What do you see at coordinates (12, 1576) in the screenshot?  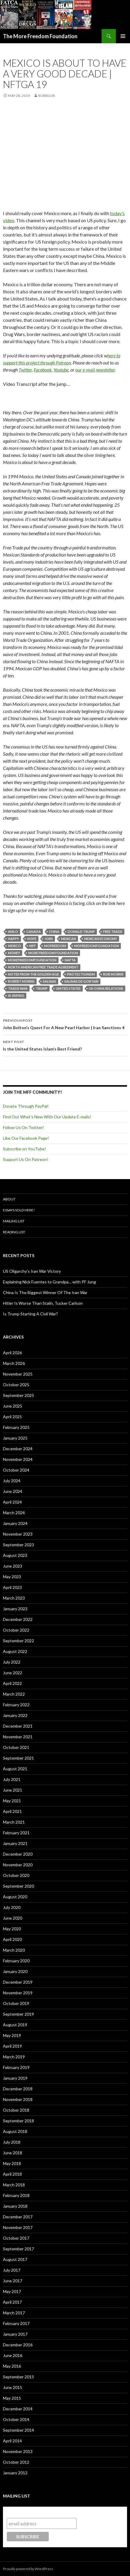 I see `May 2023` at bounding box center [12, 1576].